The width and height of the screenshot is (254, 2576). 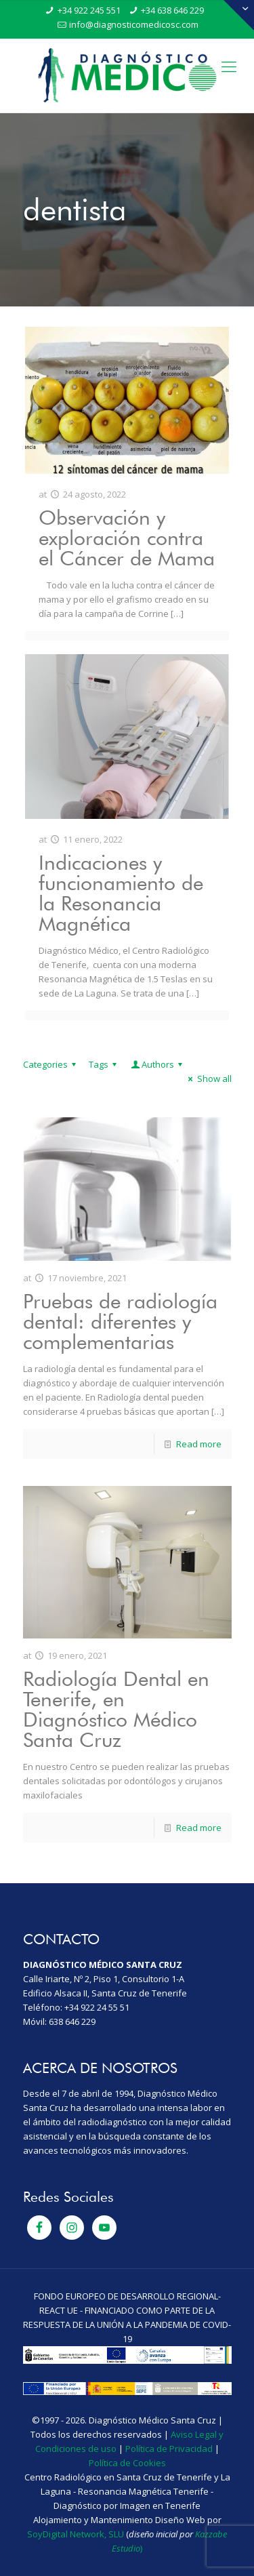 What do you see at coordinates (157, 1064) in the screenshot?
I see `Authors` at bounding box center [157, 1064].